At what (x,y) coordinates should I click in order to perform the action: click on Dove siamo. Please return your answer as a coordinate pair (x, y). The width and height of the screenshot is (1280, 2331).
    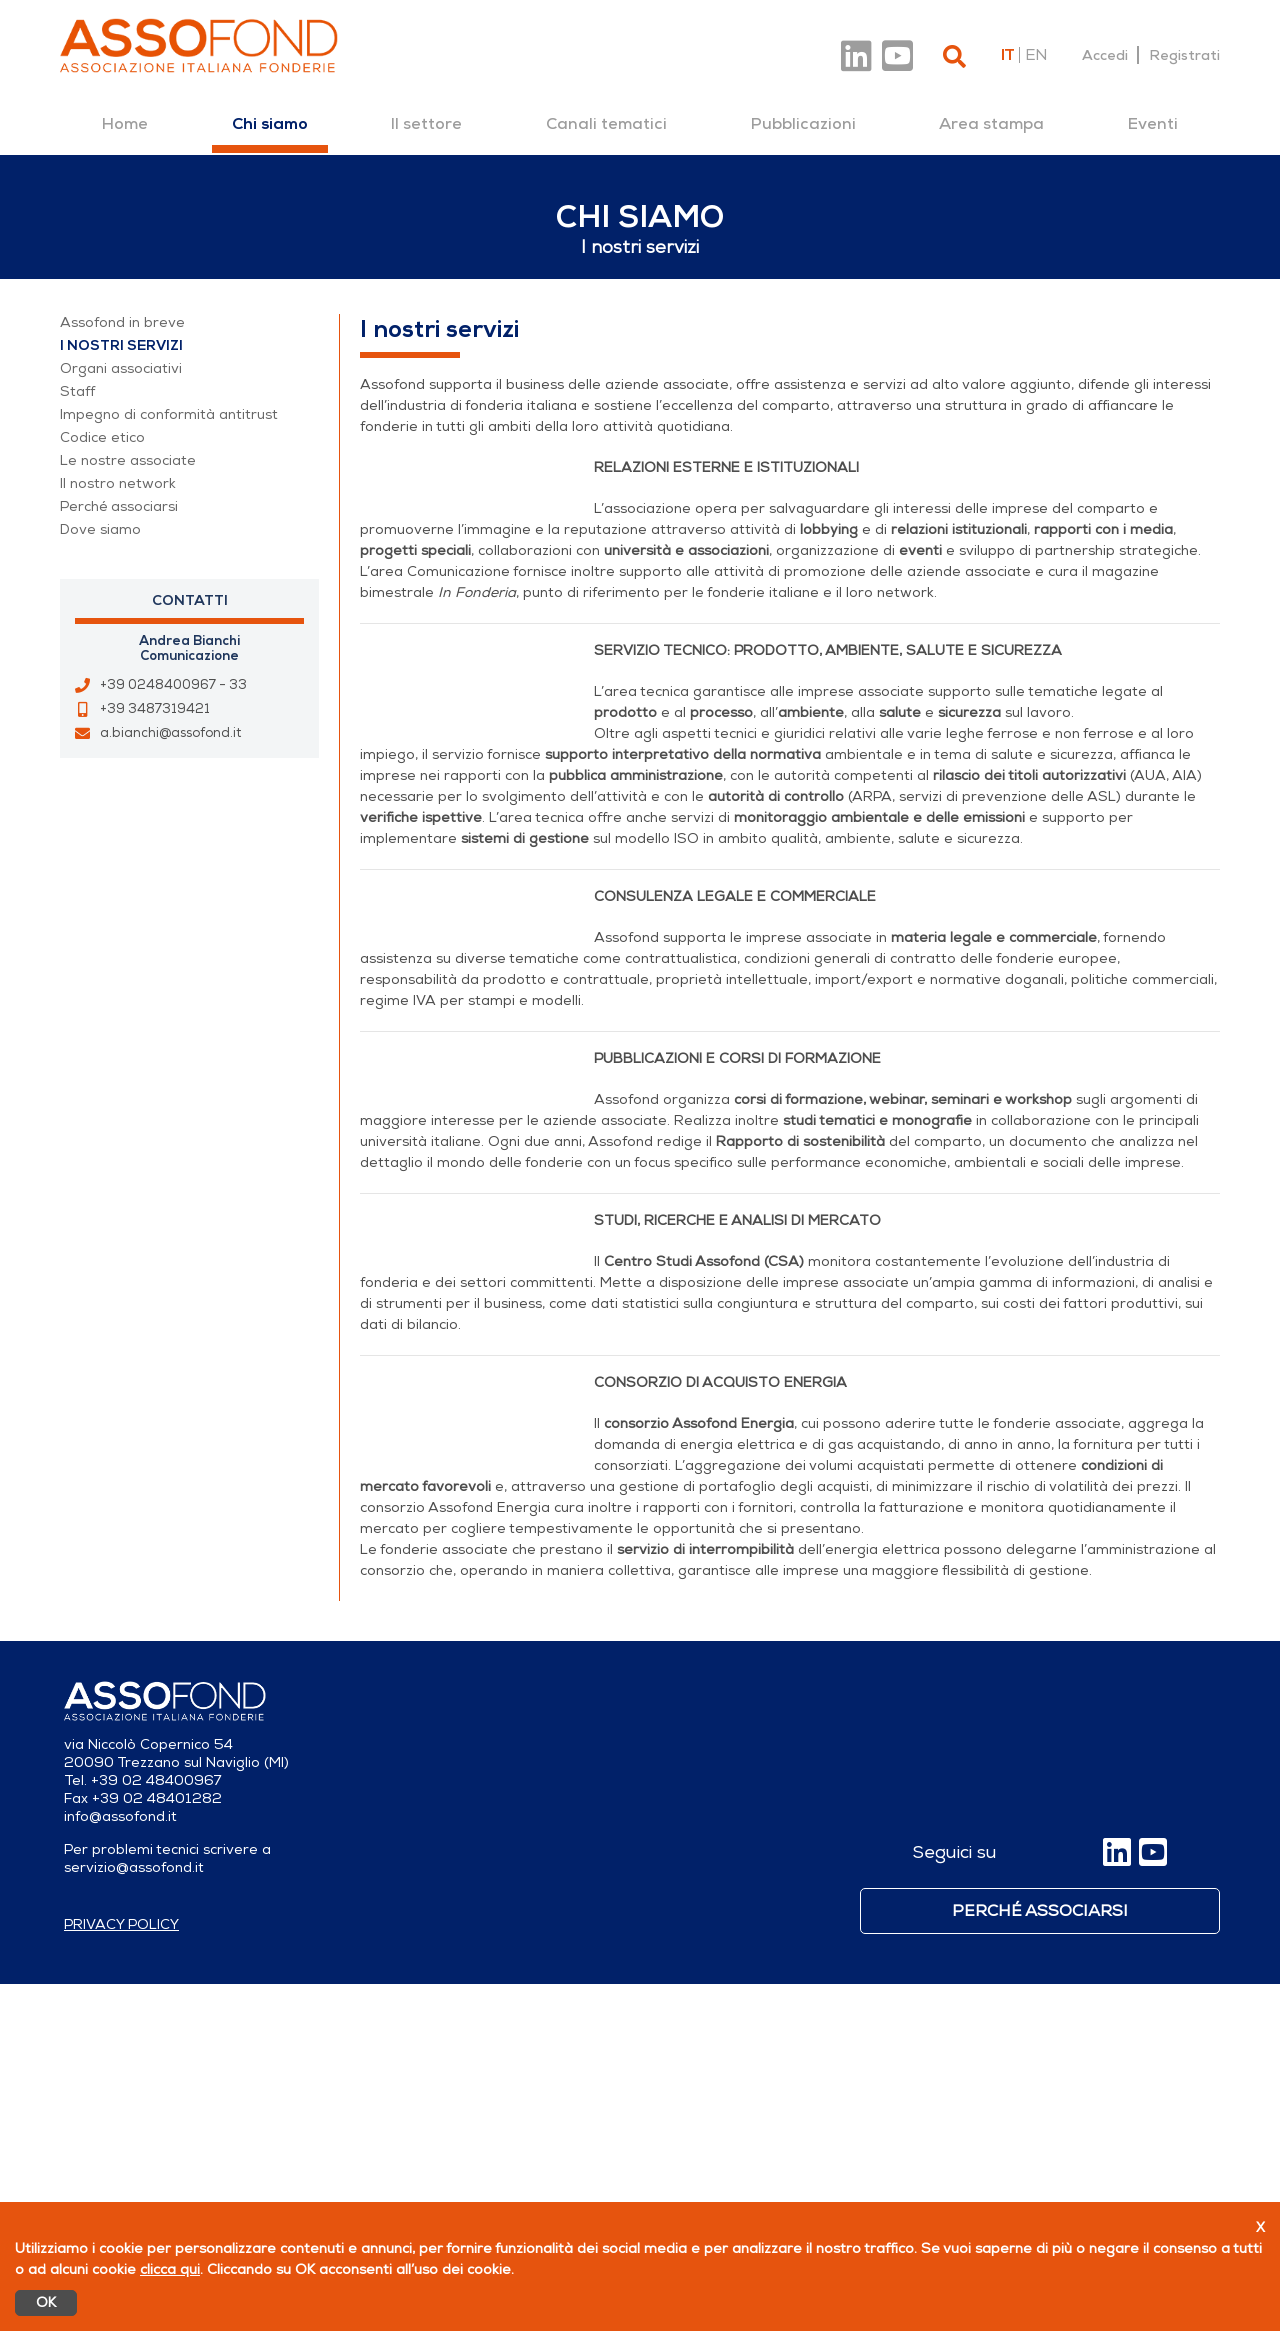
    Looking at the image, I should click on (100, 529).